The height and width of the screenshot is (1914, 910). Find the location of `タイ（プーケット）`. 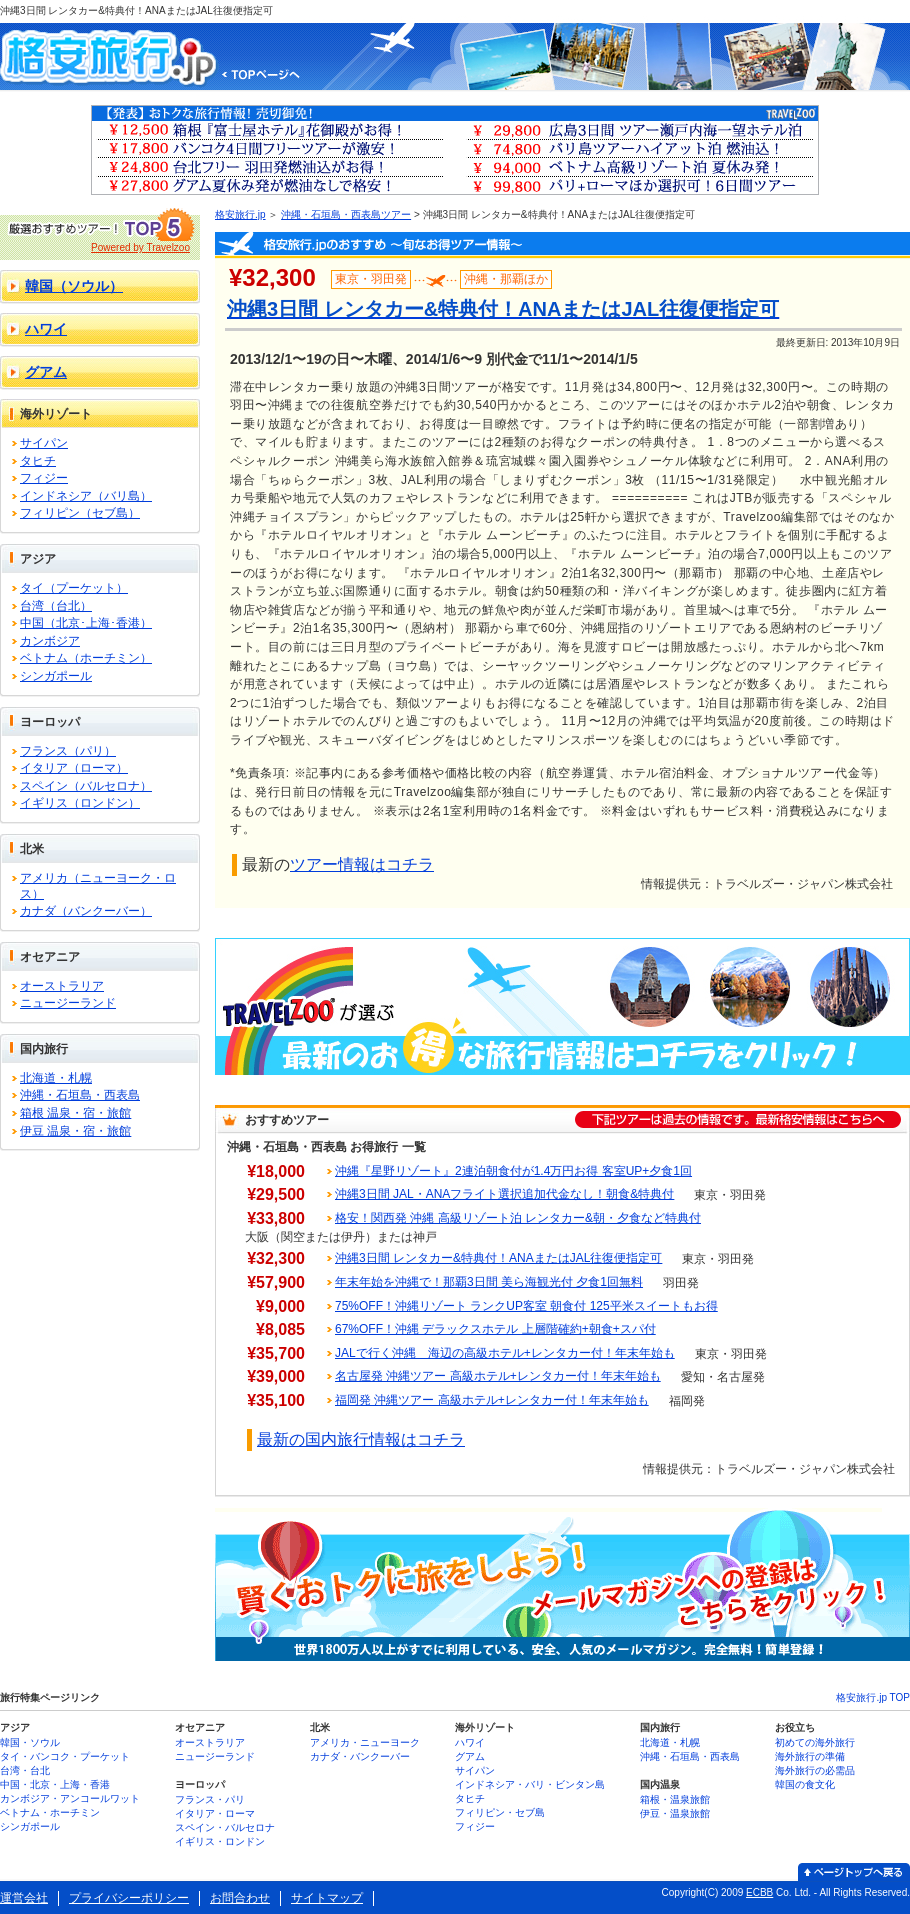

タイ（プーケット） is located at coordinates (74, 588).